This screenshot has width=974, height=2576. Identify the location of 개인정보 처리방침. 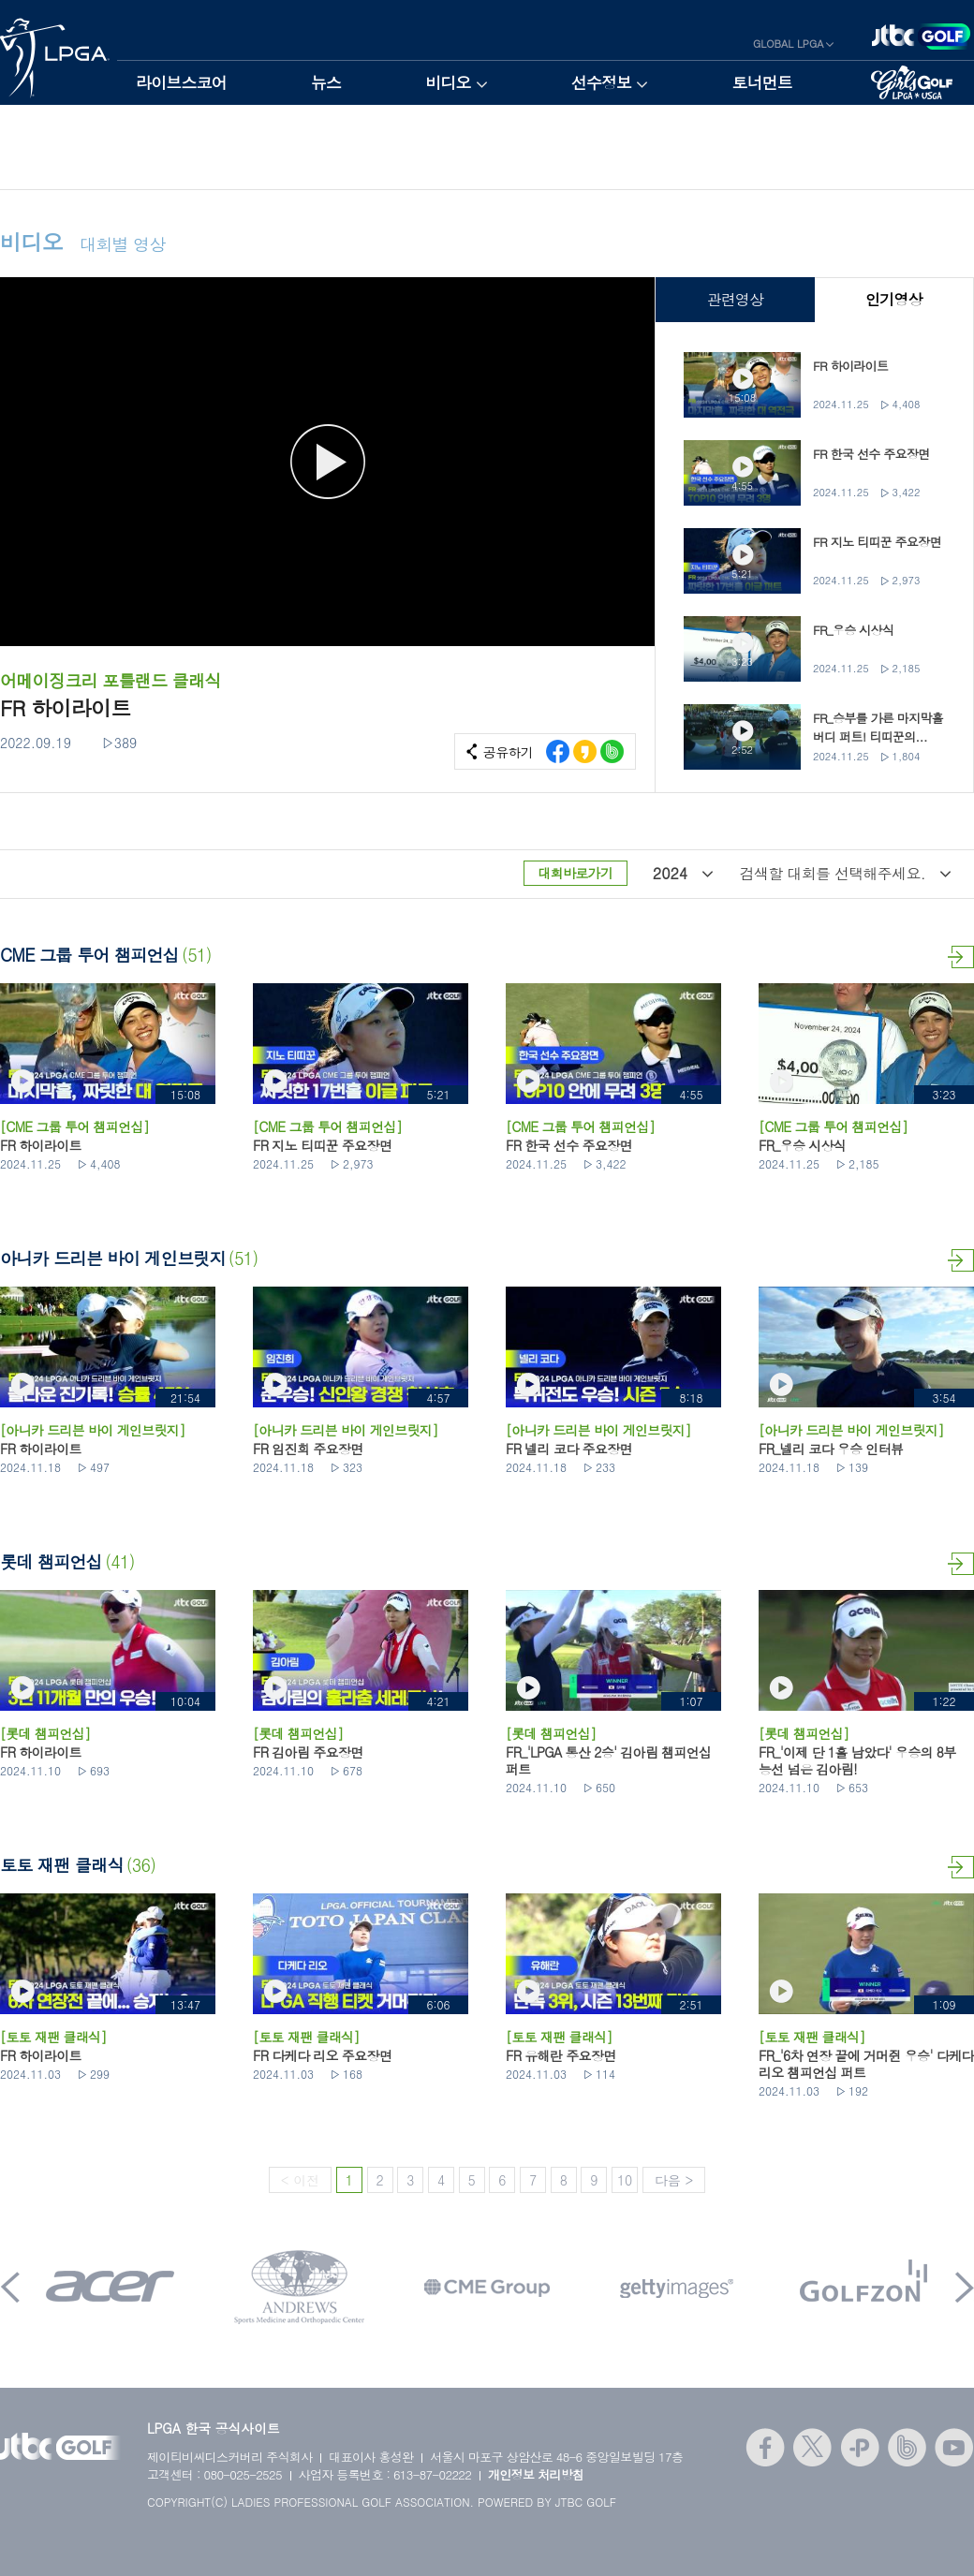
(536, 2474).